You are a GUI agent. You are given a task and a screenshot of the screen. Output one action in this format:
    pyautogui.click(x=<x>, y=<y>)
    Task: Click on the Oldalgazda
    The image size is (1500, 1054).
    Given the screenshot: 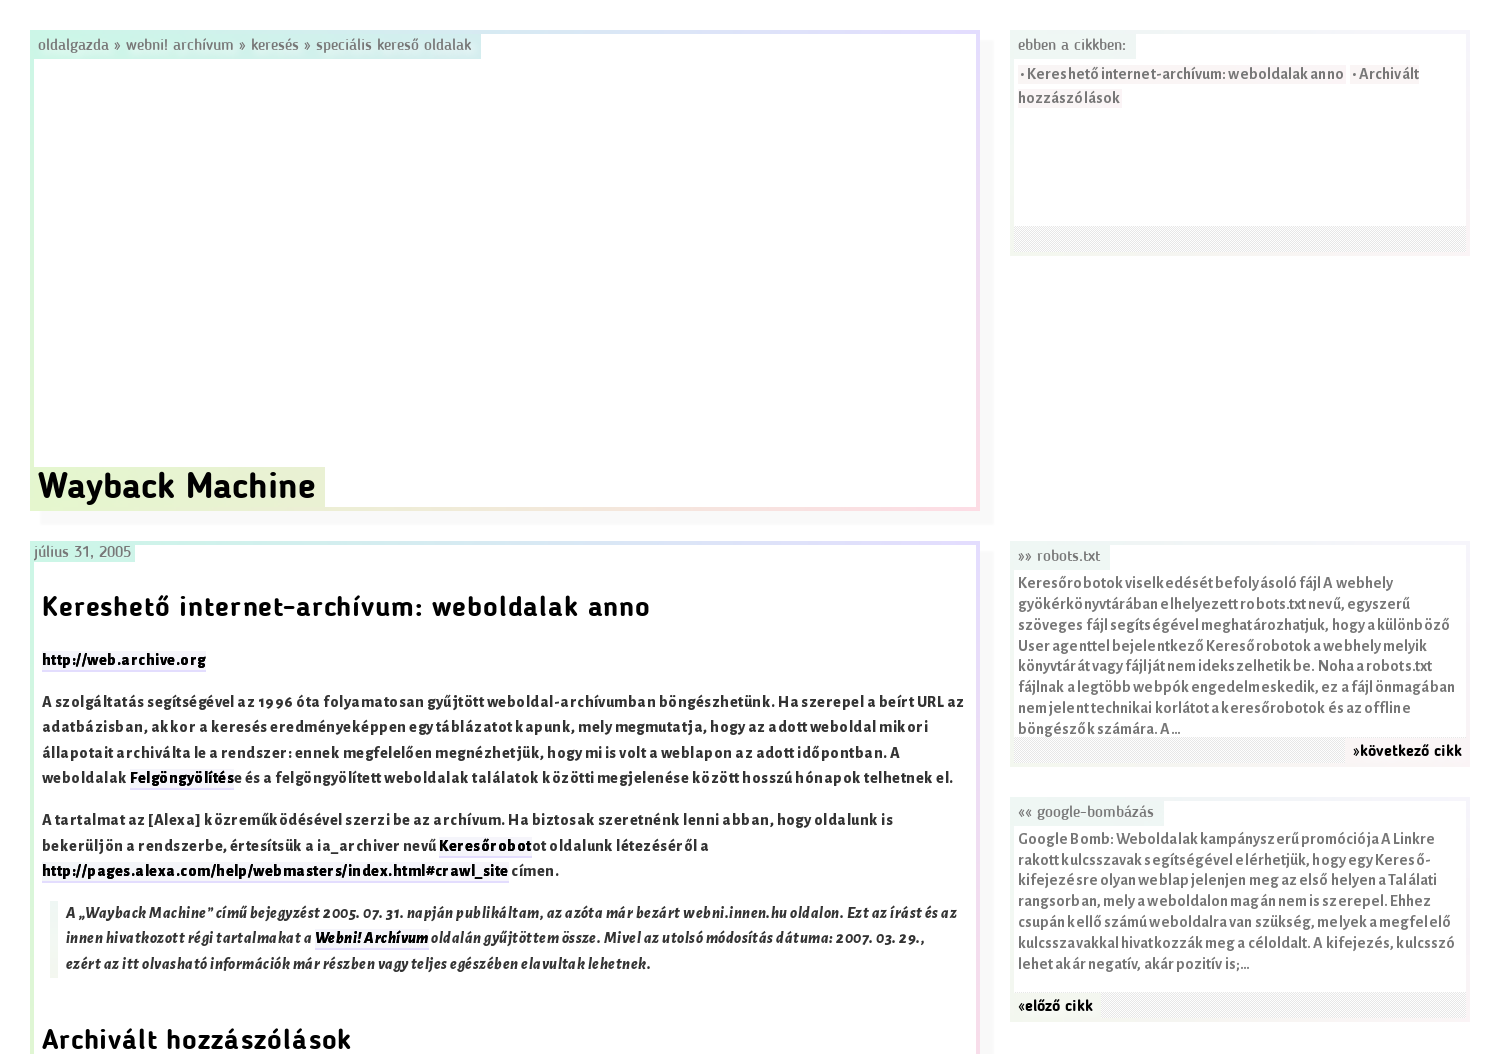 What is the action you would take?
    pyautogui.click(x=76, y=46)
    